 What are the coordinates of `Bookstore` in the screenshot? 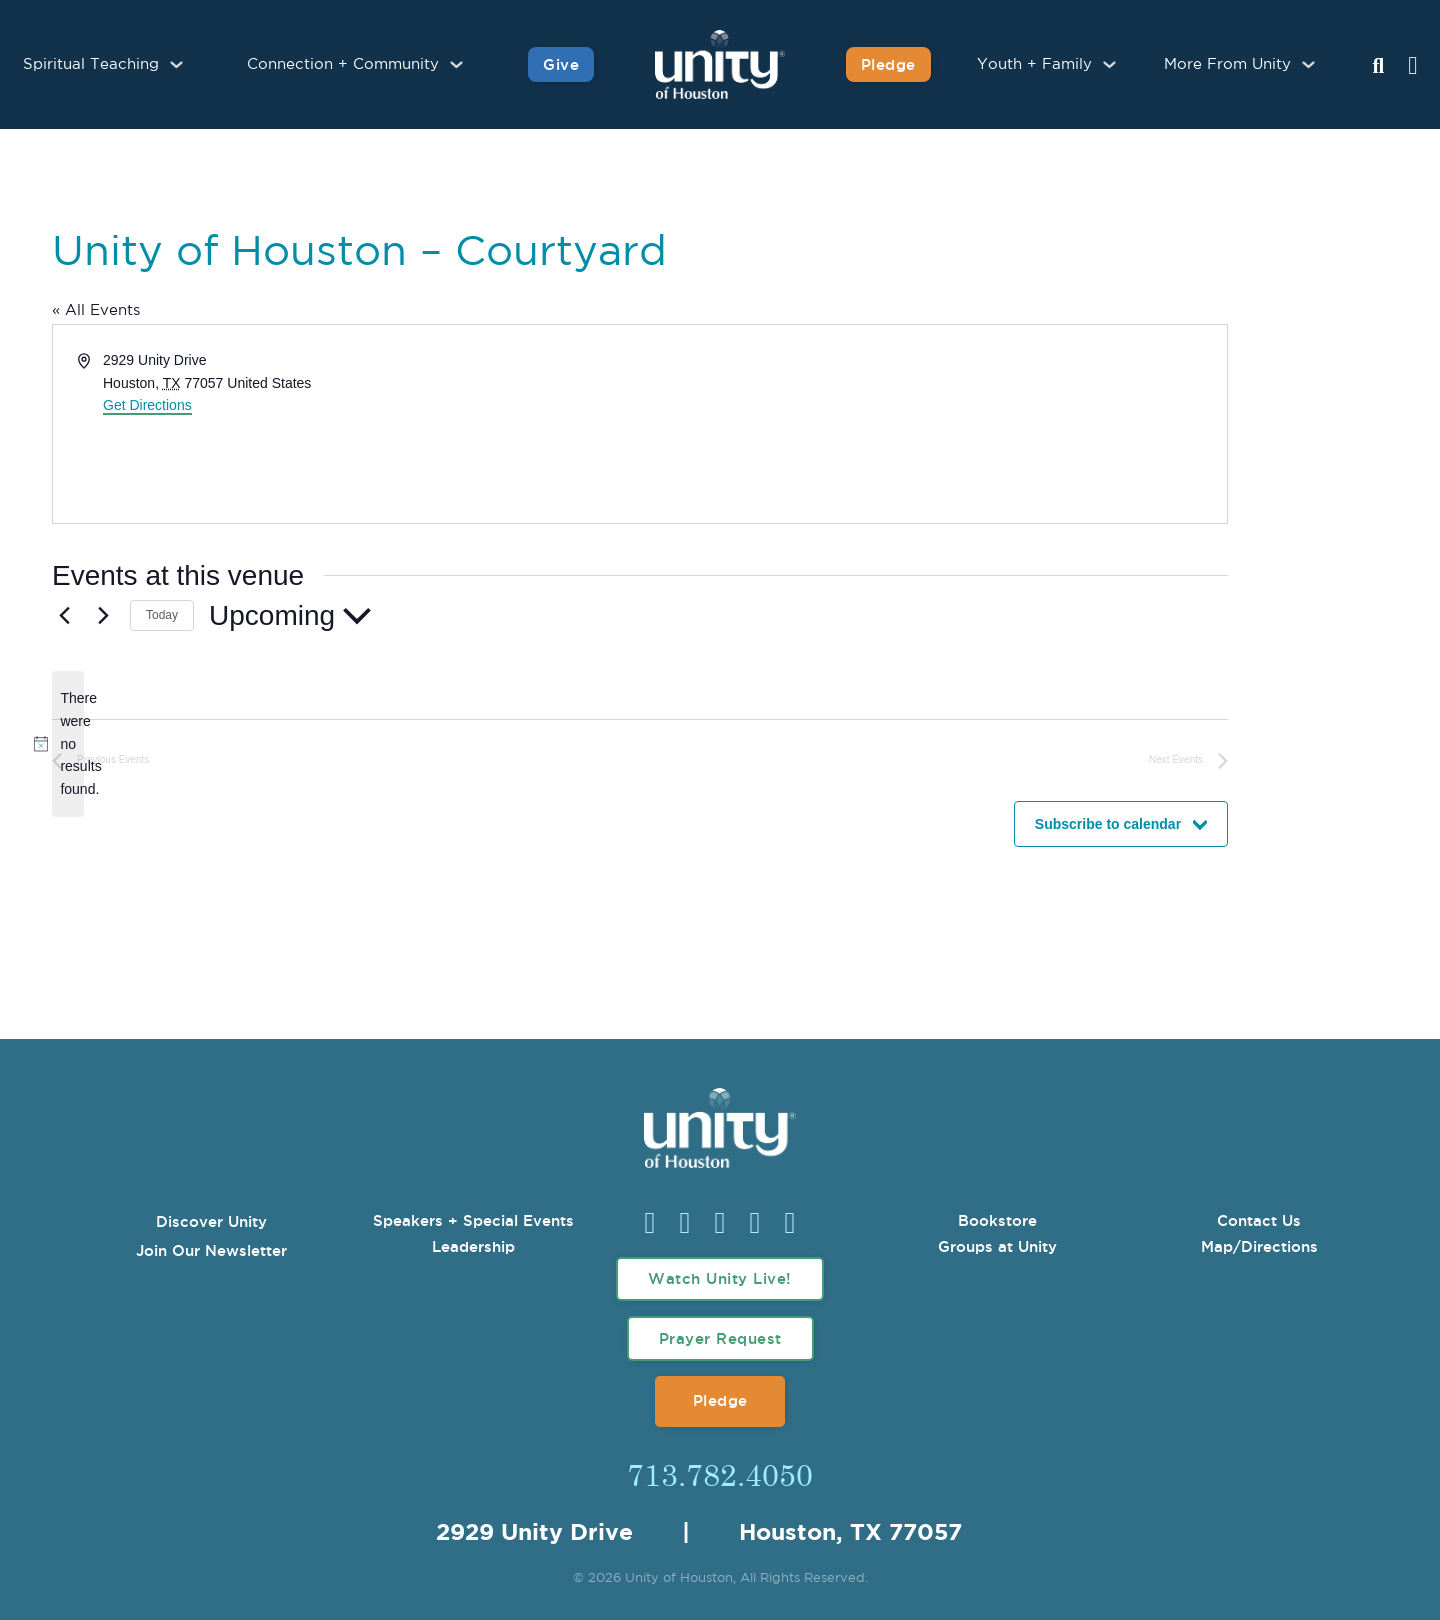 It's located at (997, 1220).